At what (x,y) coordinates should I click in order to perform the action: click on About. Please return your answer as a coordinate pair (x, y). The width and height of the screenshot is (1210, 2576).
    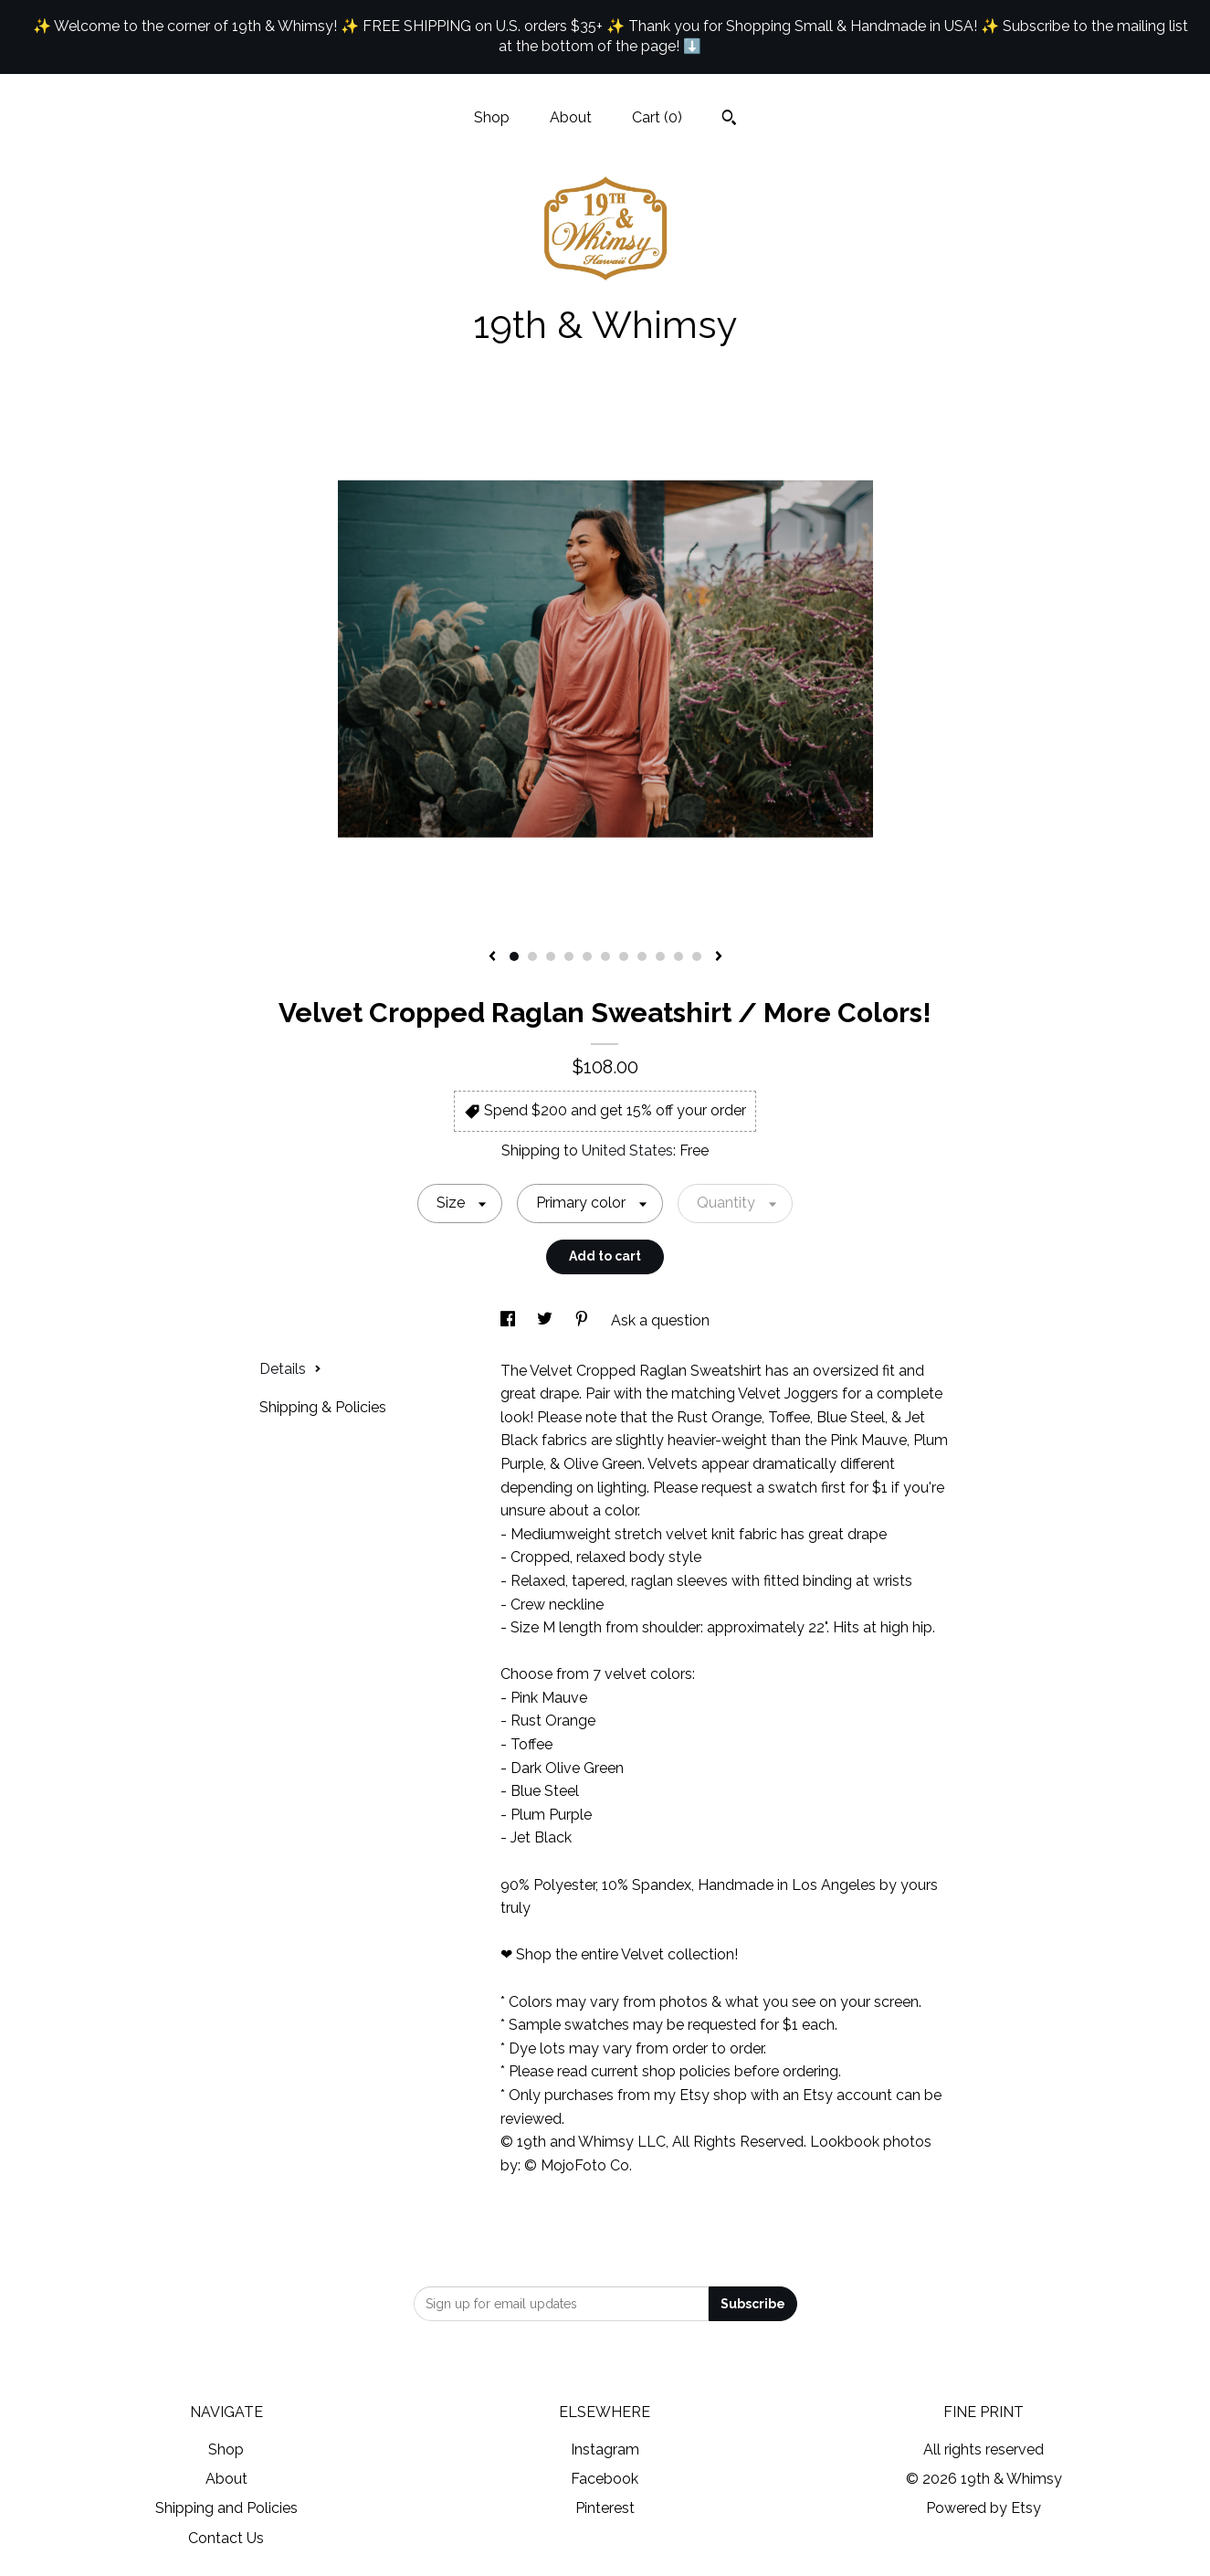
    Looking at the image, I should click on (571, 117).